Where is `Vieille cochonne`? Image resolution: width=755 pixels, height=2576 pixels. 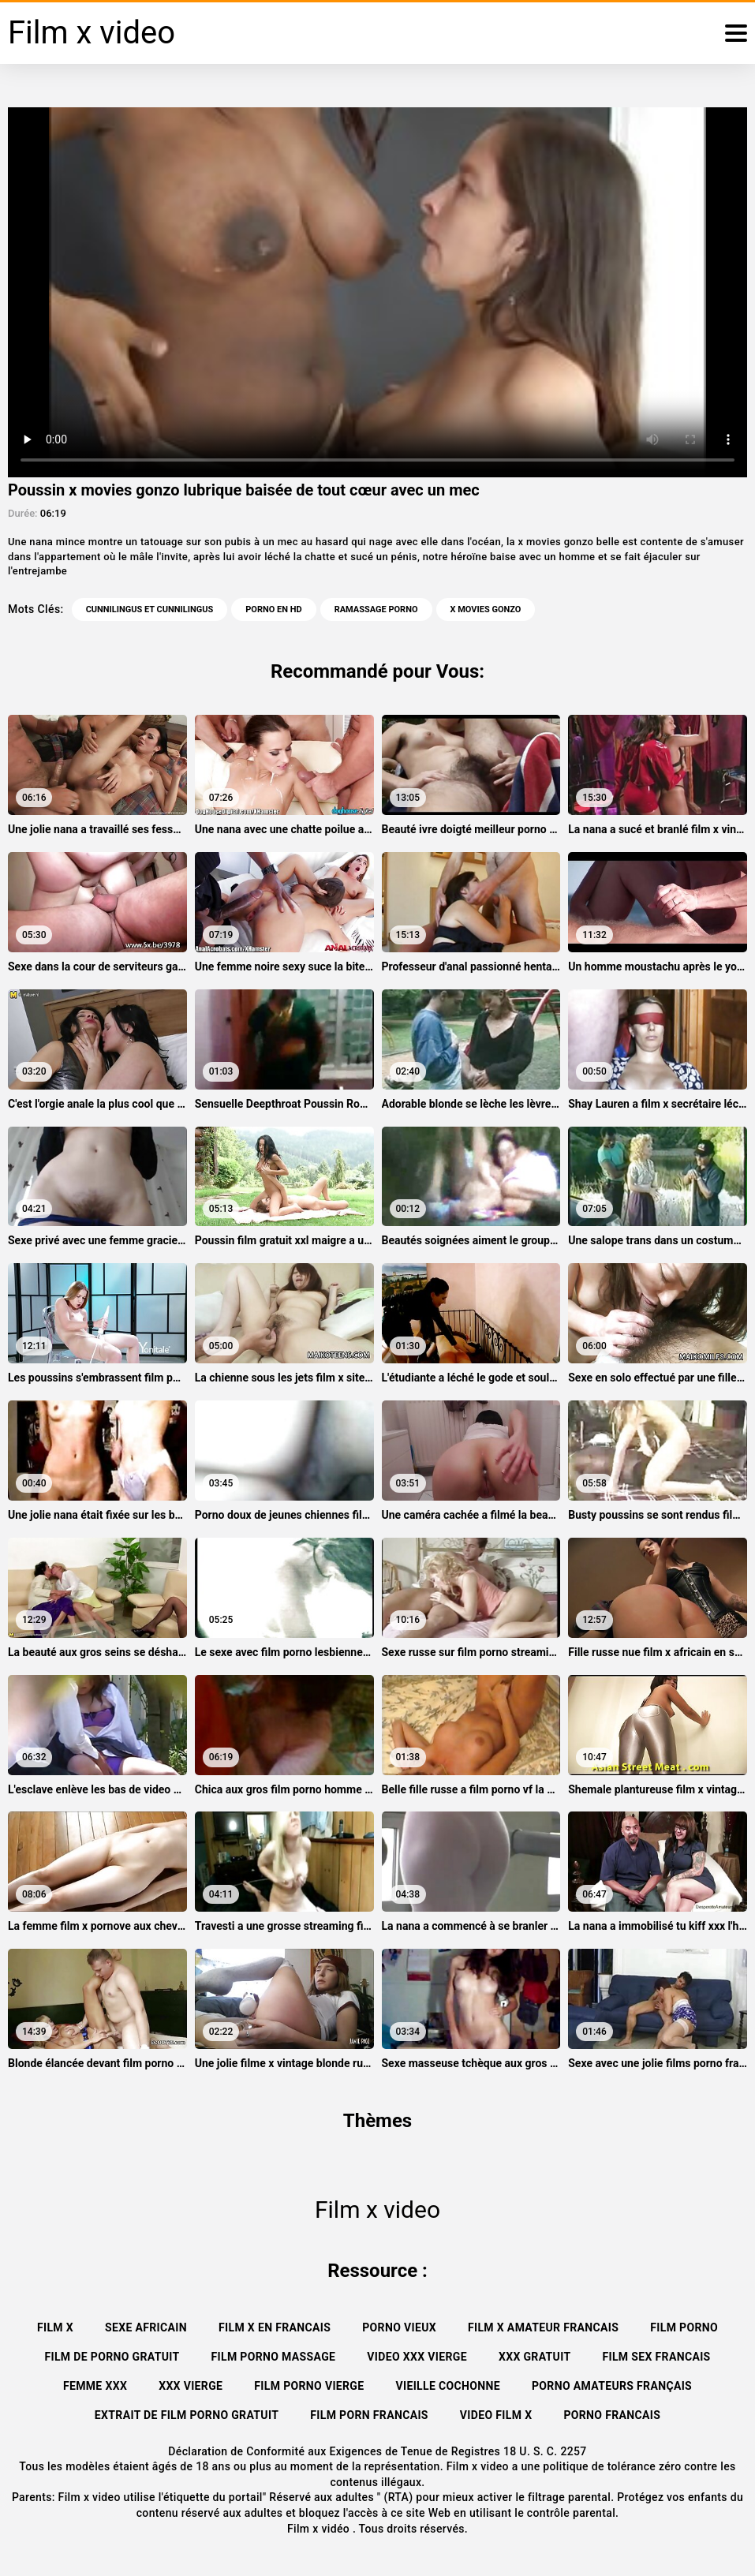
Vieille cochonne is located at coordinates (448, 2386).